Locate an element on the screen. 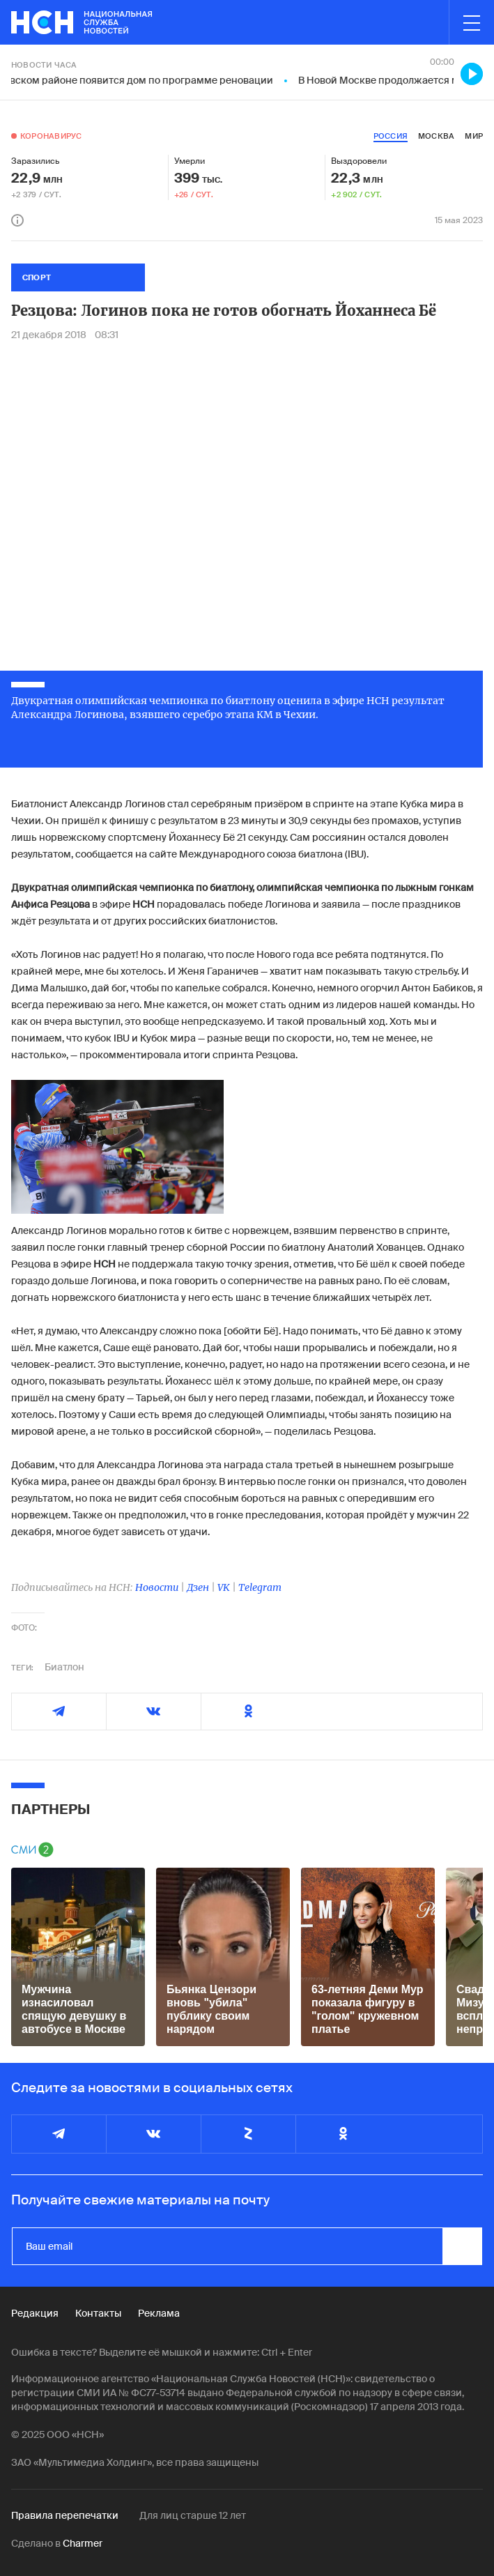  Биатлон is located at coordinates (64, 1667).